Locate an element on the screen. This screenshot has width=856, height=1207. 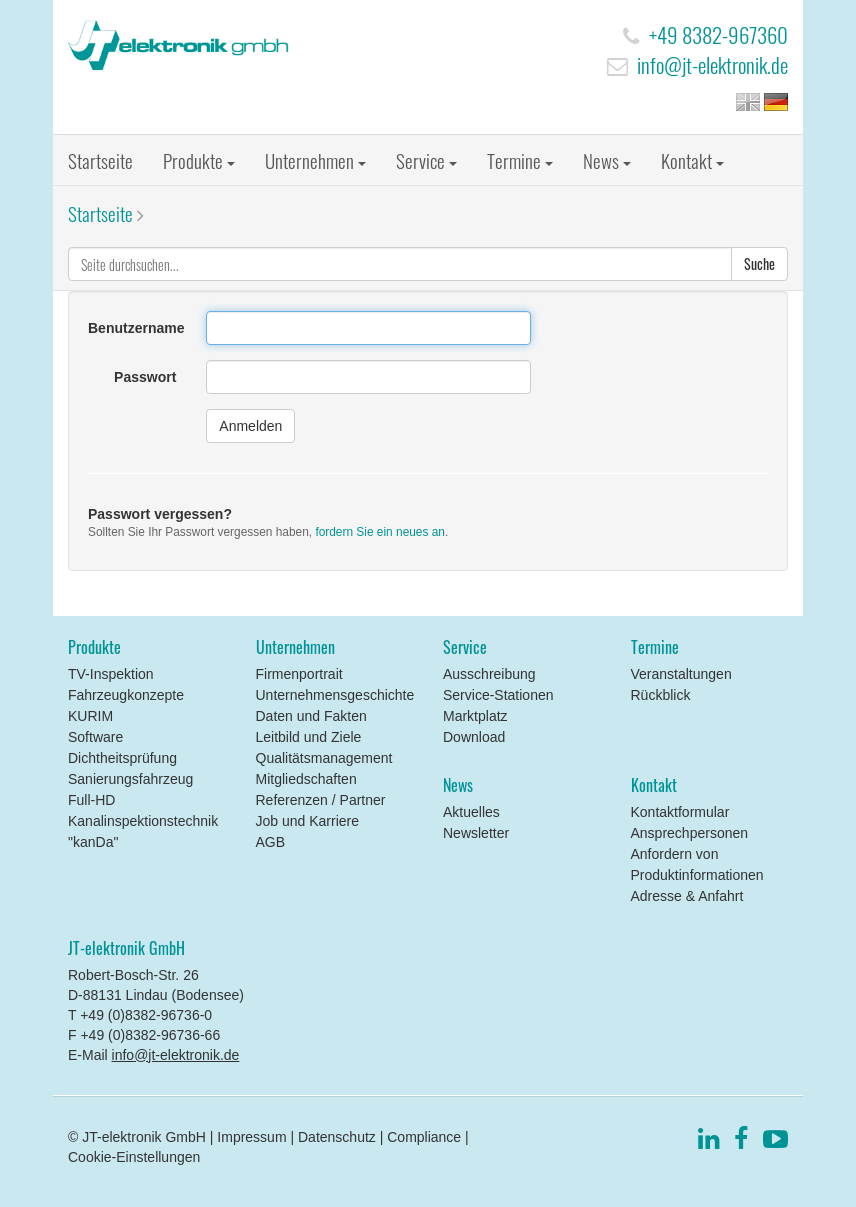
info@jt-elektronik.de is located at coordinates (712, 64).